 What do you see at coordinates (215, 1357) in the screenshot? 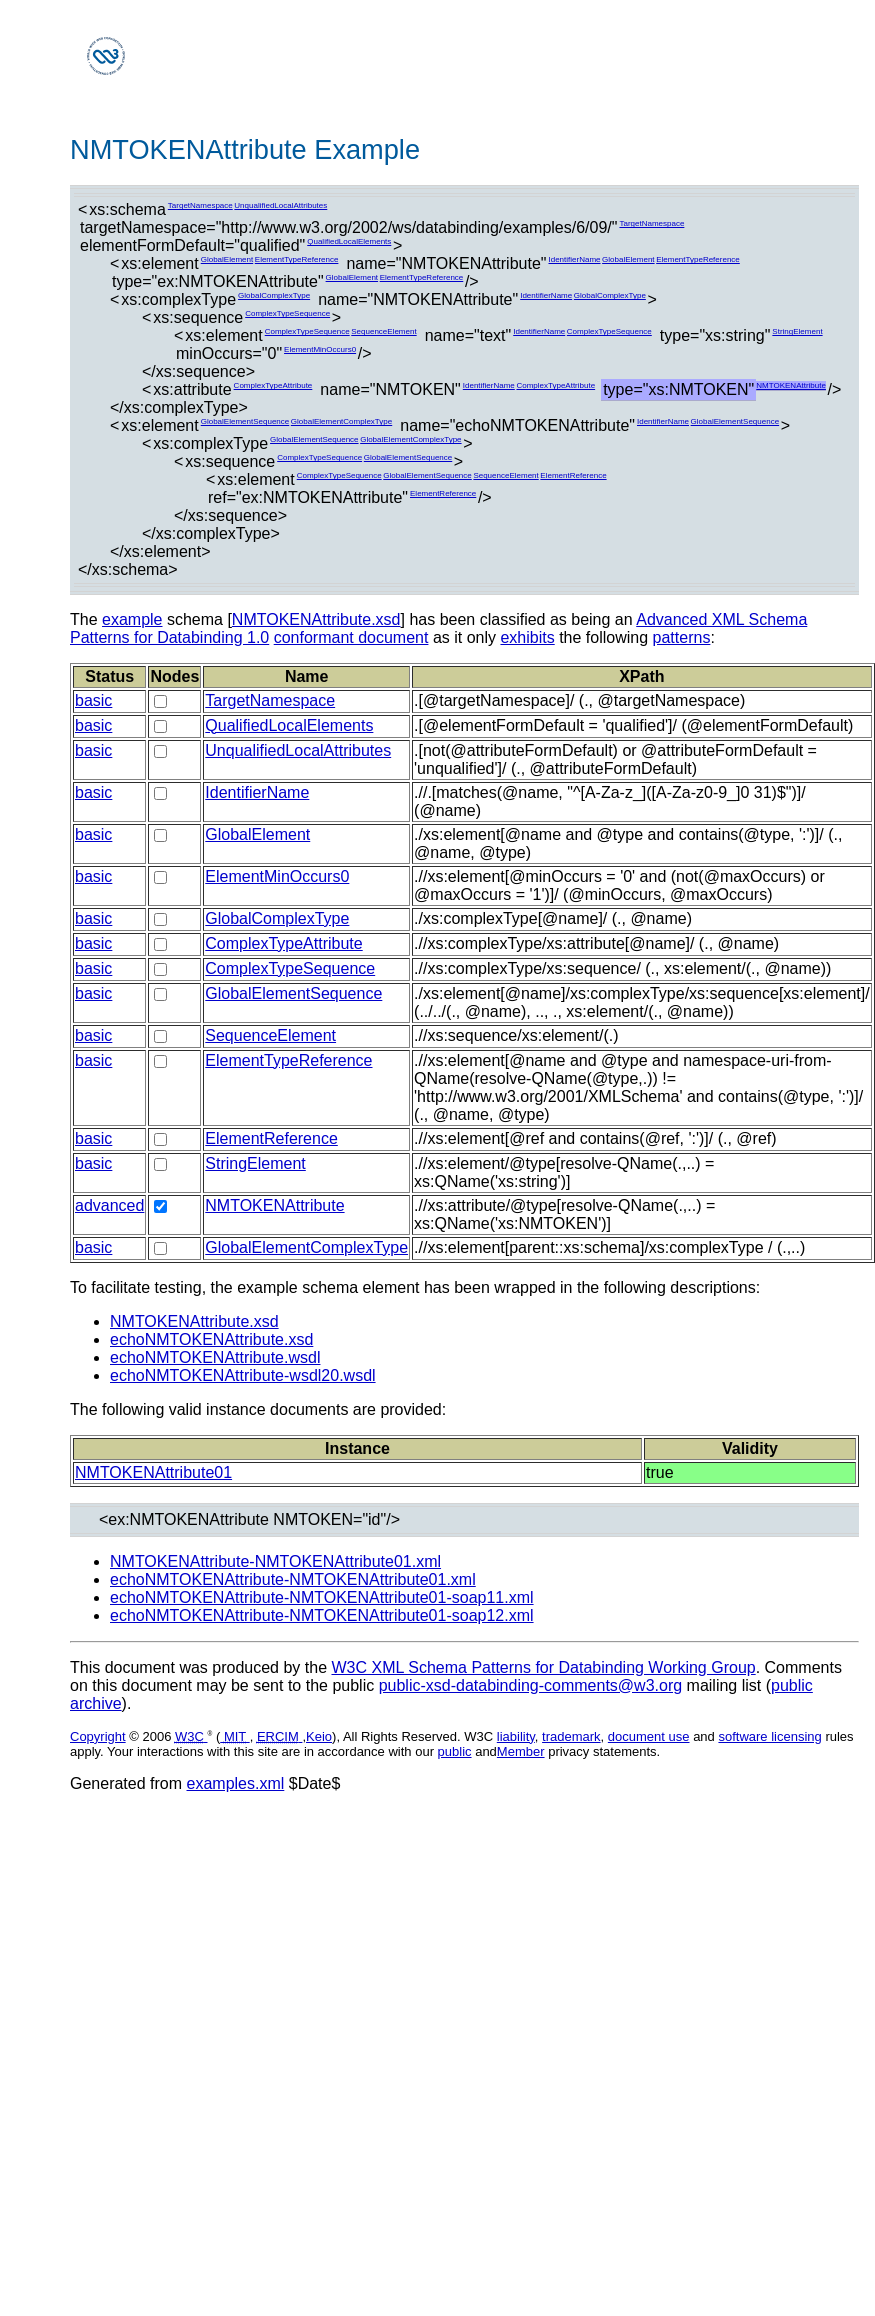
I see `echoNMTOKENAttribute.wsdl` at bounding box center [215, 1357].